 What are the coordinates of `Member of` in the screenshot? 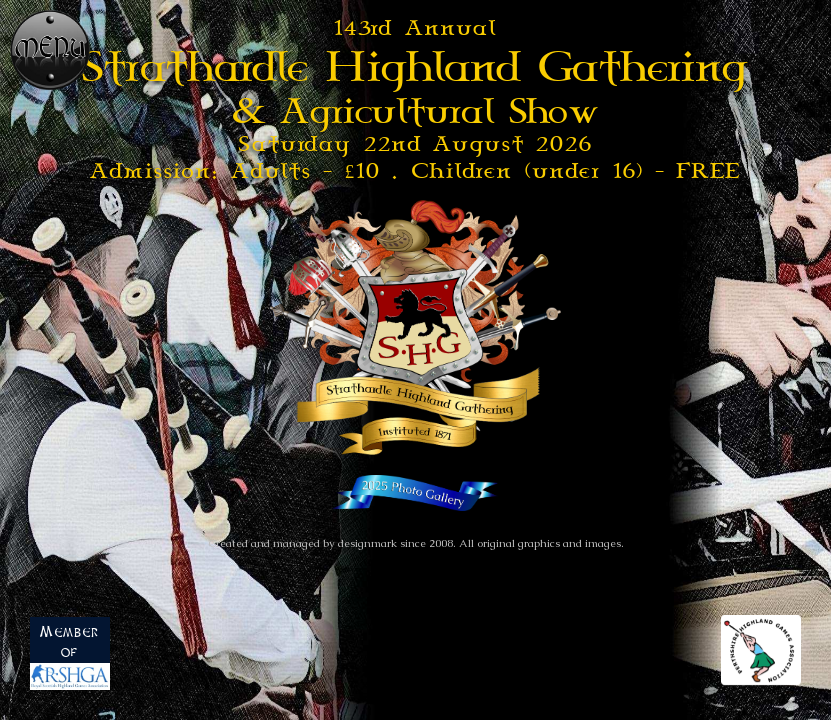 It's located at (70, 658).